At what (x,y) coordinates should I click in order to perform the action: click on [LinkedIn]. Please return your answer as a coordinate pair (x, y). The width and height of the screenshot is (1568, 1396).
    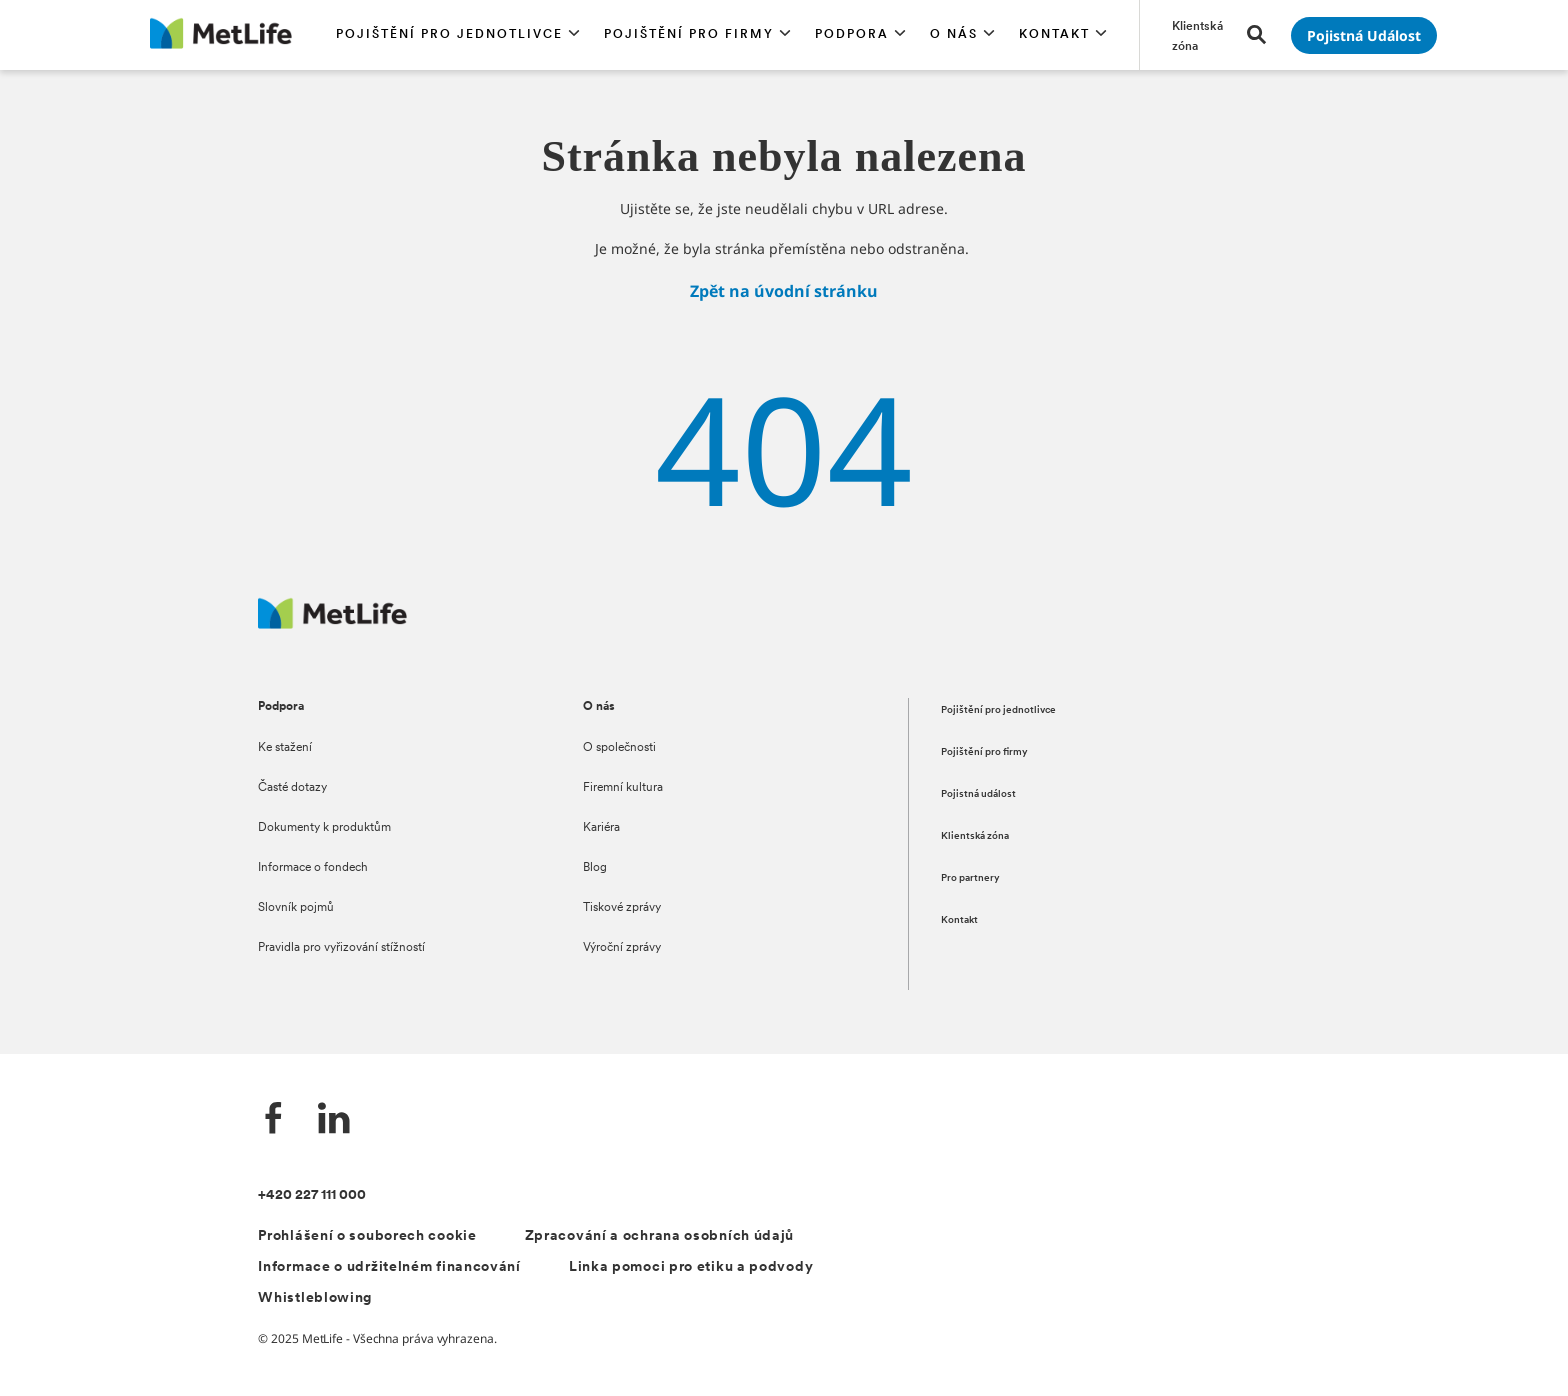
    Looking at the image, I should click on (334, 1120).